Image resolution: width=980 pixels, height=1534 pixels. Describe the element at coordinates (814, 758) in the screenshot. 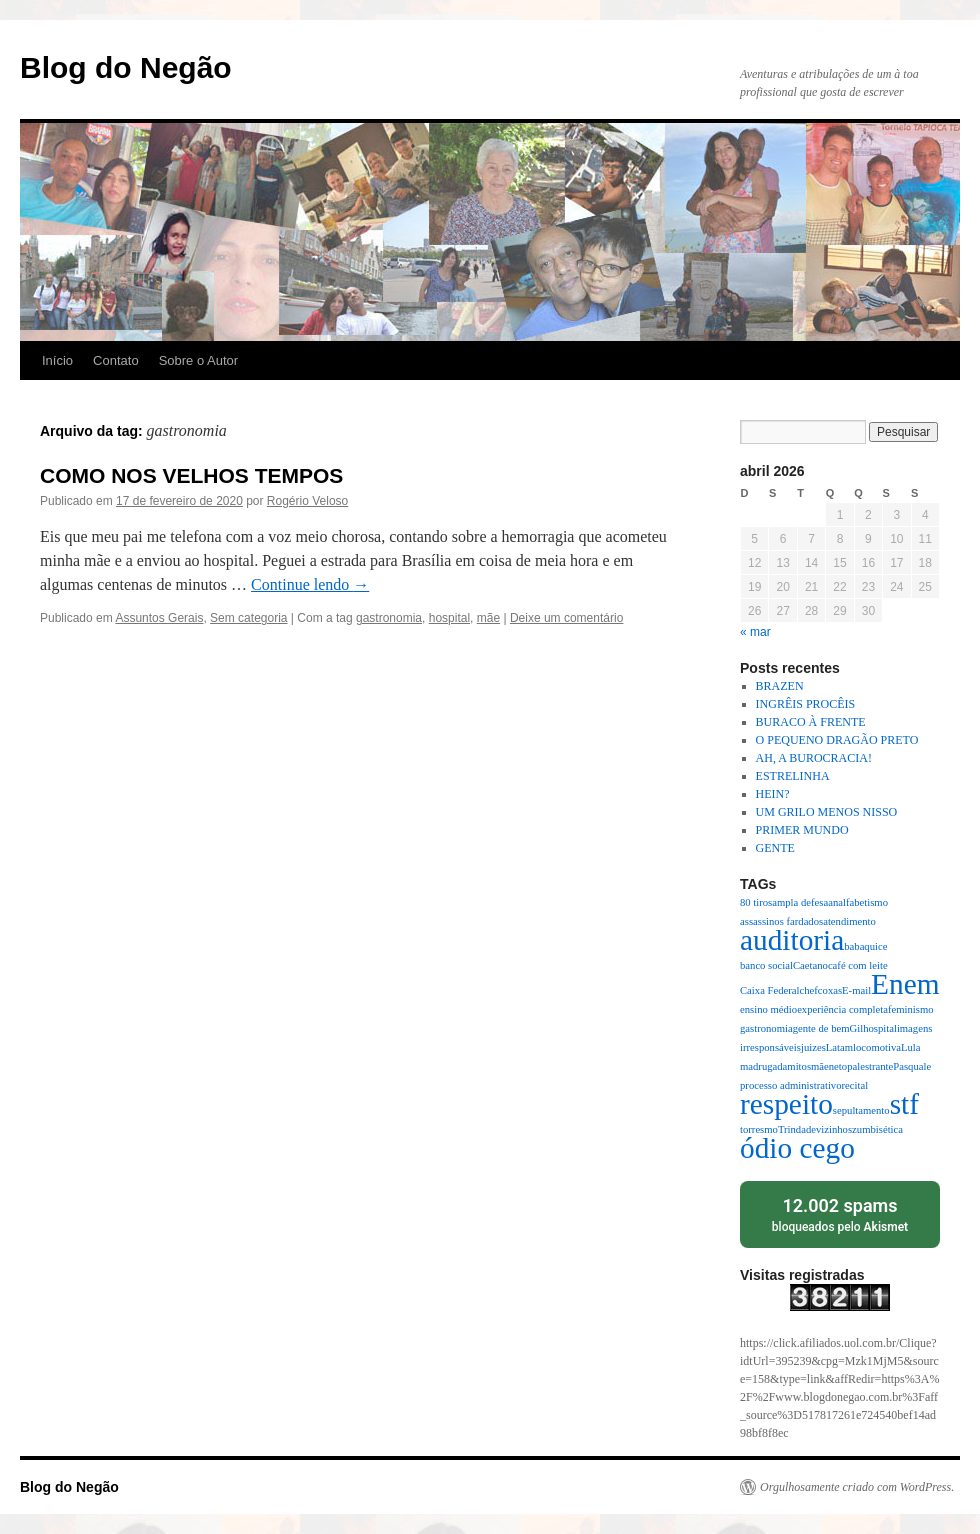

I see `AH, A BUROCRACIA!` at that location.